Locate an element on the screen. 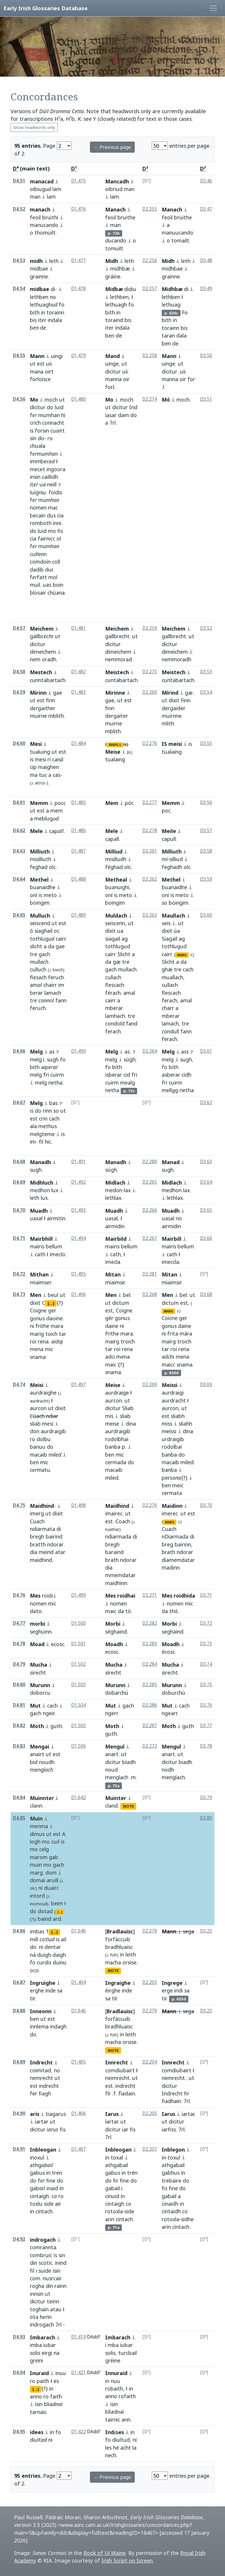 Image resolution: width=225 pixels, height=2576 pixels. air is located at coordinates (58, 2203).